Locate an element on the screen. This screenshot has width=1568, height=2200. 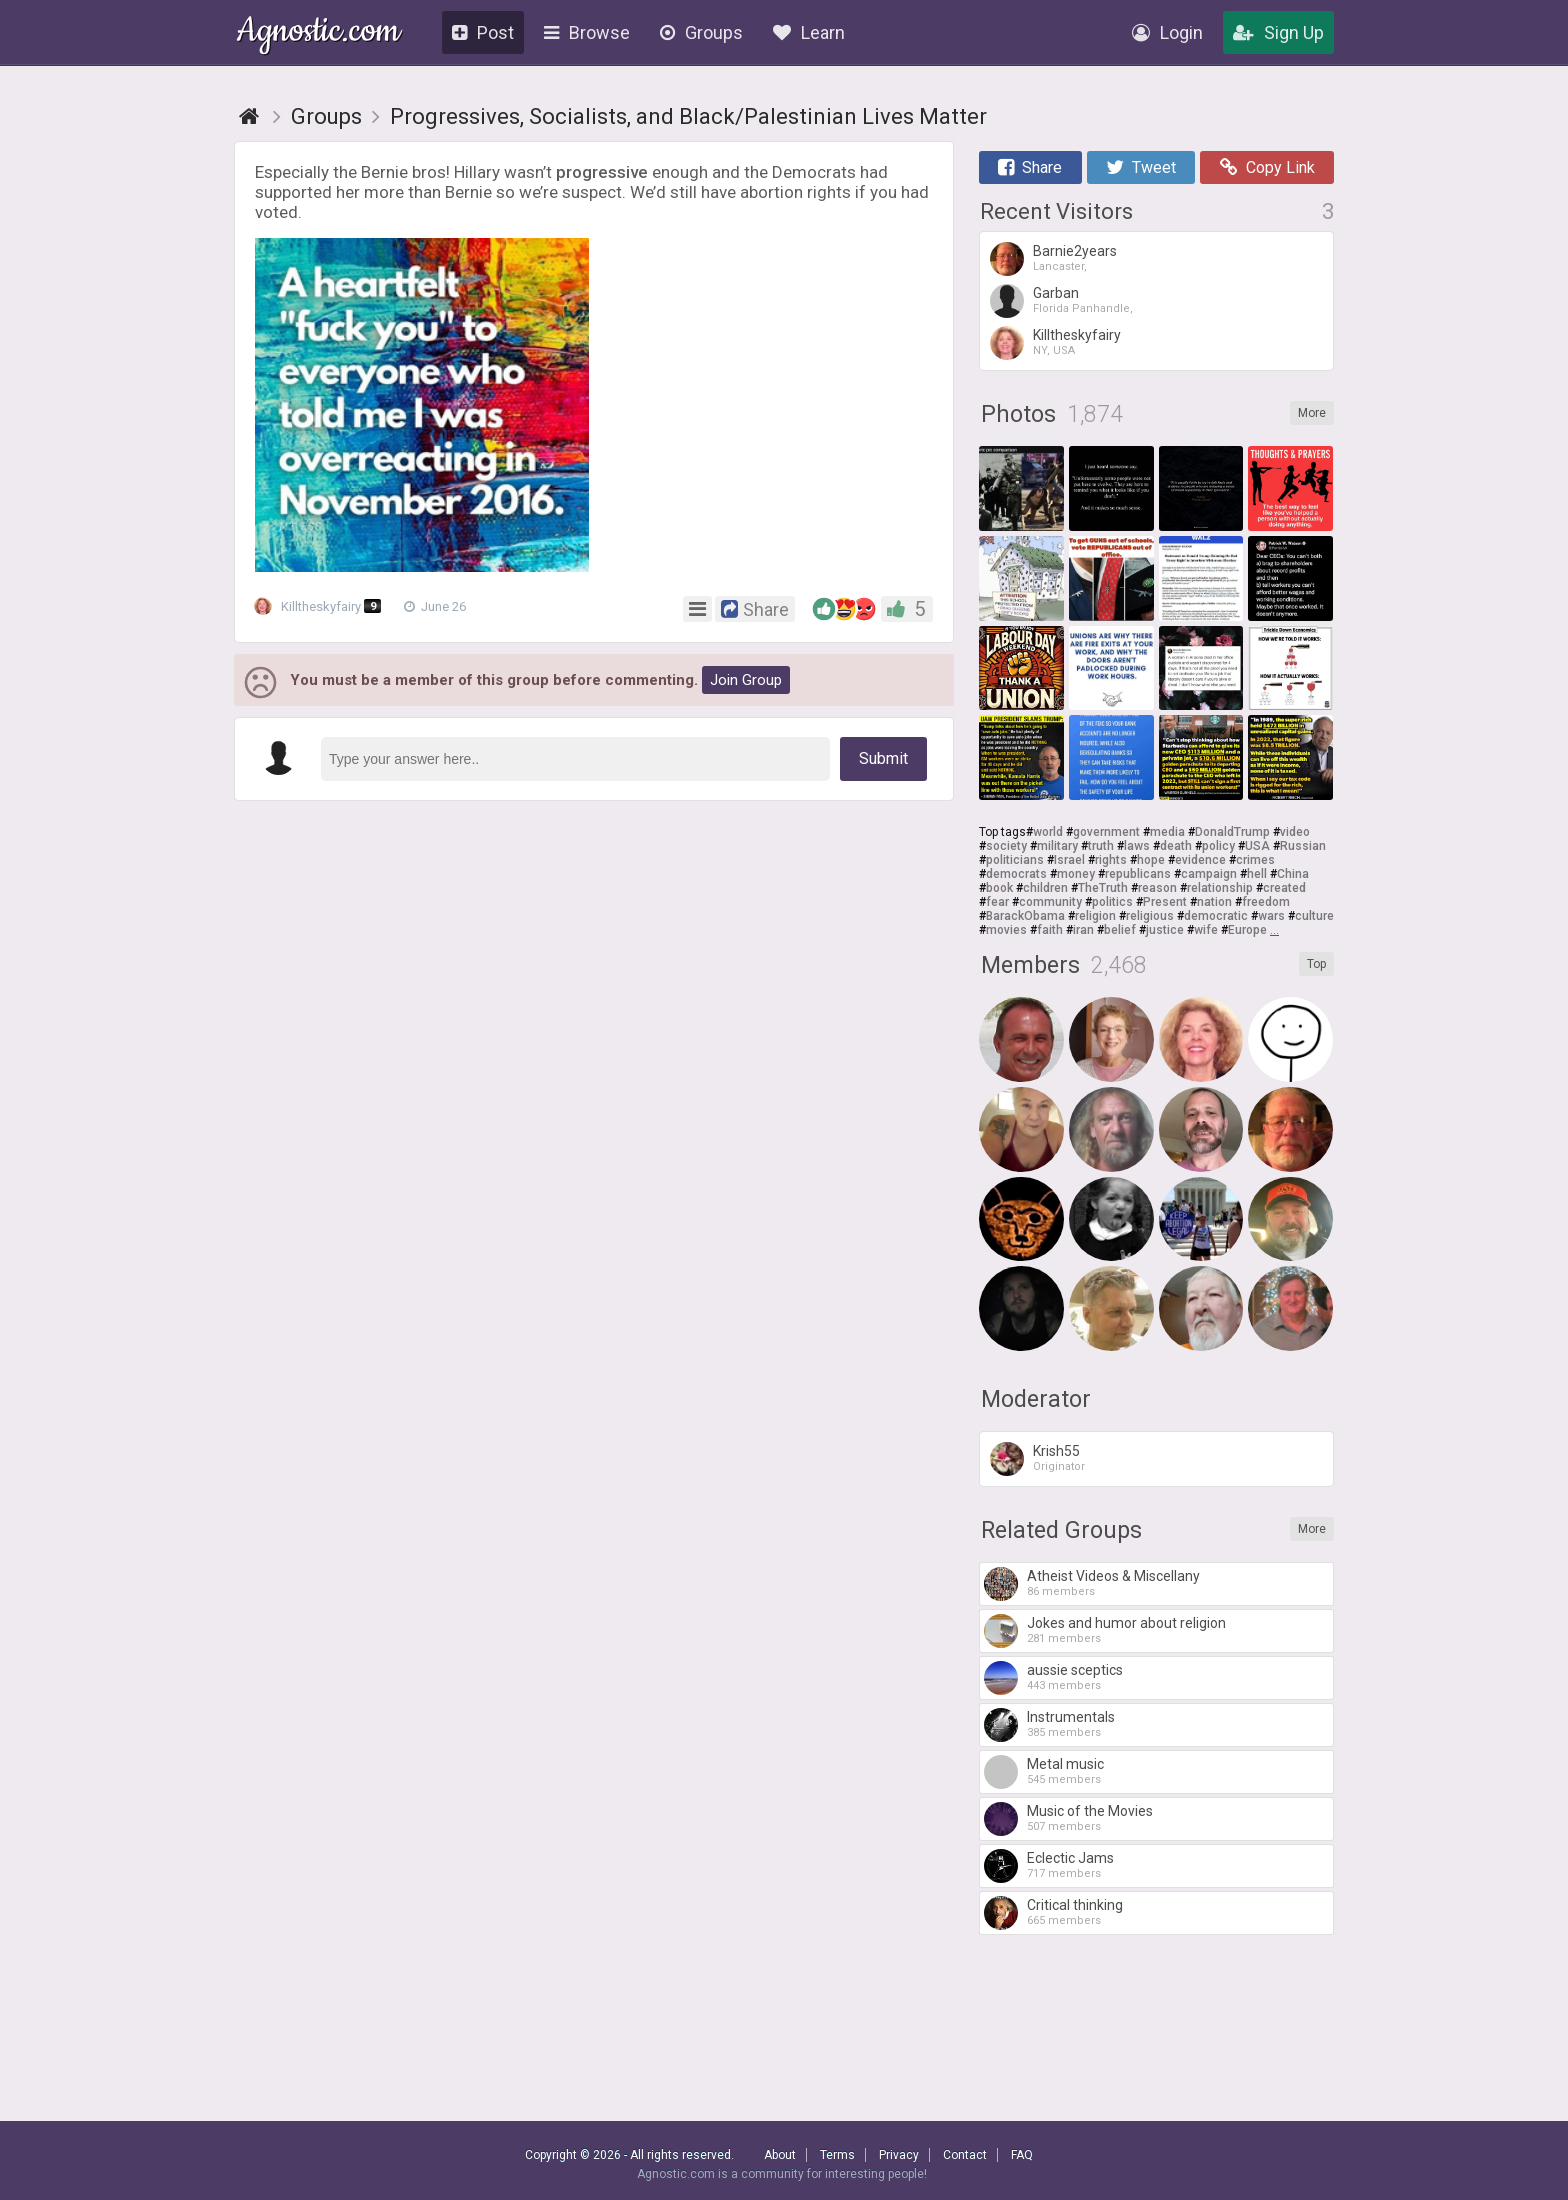
religion is located at coordinates (1095, 916).